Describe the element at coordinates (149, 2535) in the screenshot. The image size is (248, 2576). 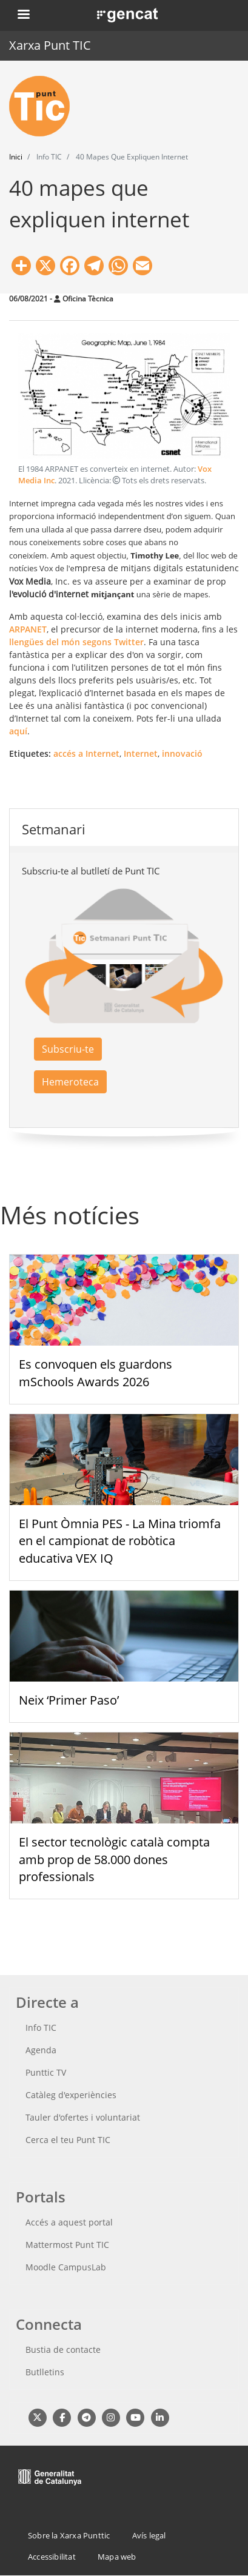
I see `Avís legal` at that location.